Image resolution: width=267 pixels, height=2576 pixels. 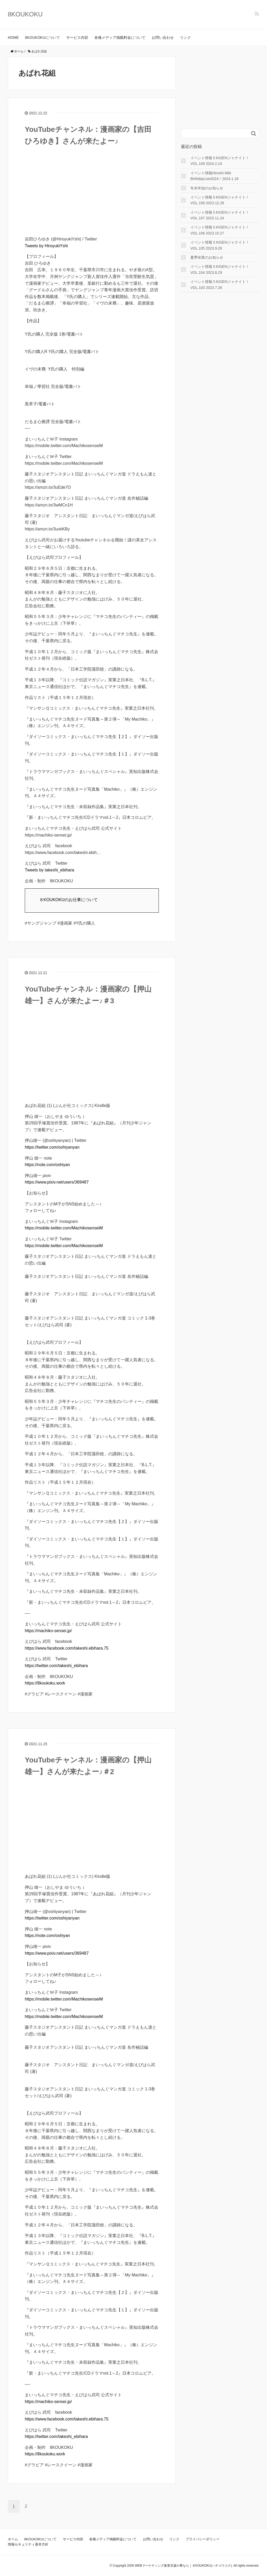 I want to click on HOME, so click(x=13, y=37).